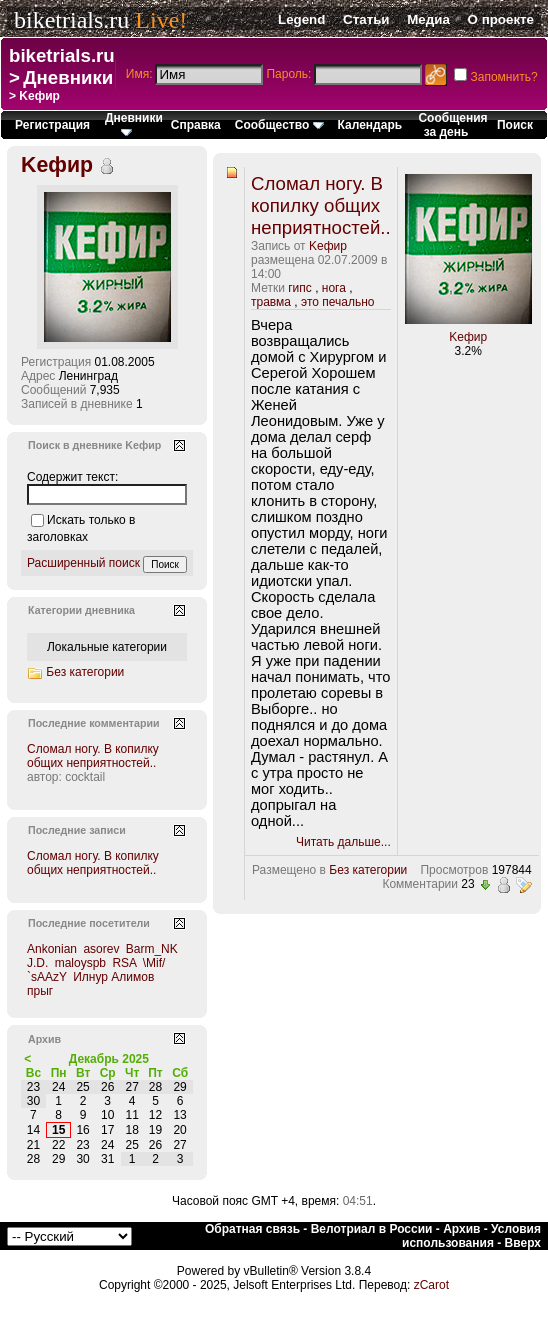  I want to click on Статьи, so click(366, 19).